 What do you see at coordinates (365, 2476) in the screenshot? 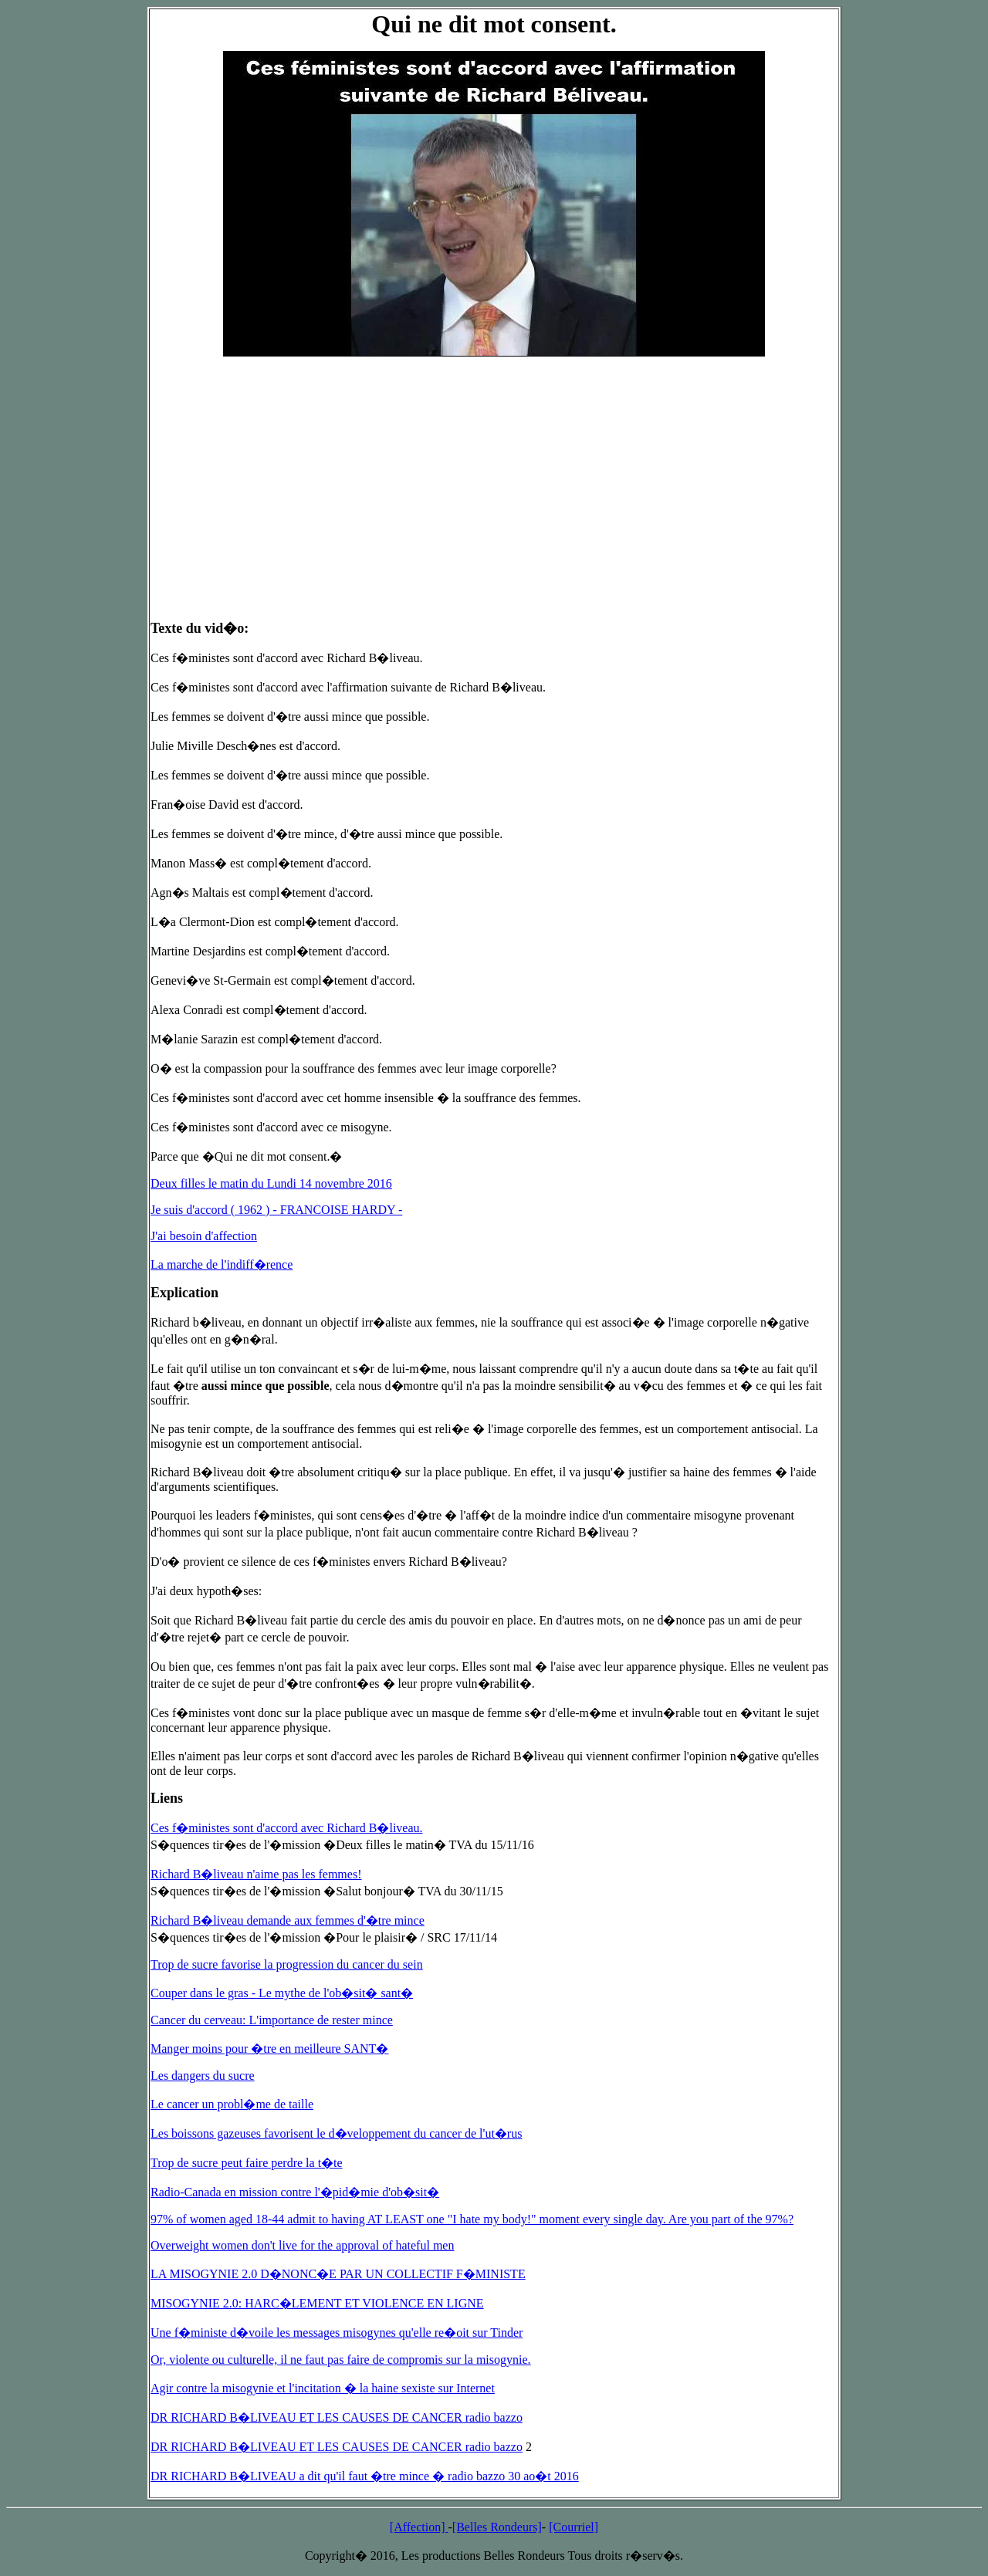
I see `DR RICHARD B�LIVEAU a dit qu'il faut �tre mince � radio bazzo 30 ao�t 2016` at bounding box center [365, 2476].